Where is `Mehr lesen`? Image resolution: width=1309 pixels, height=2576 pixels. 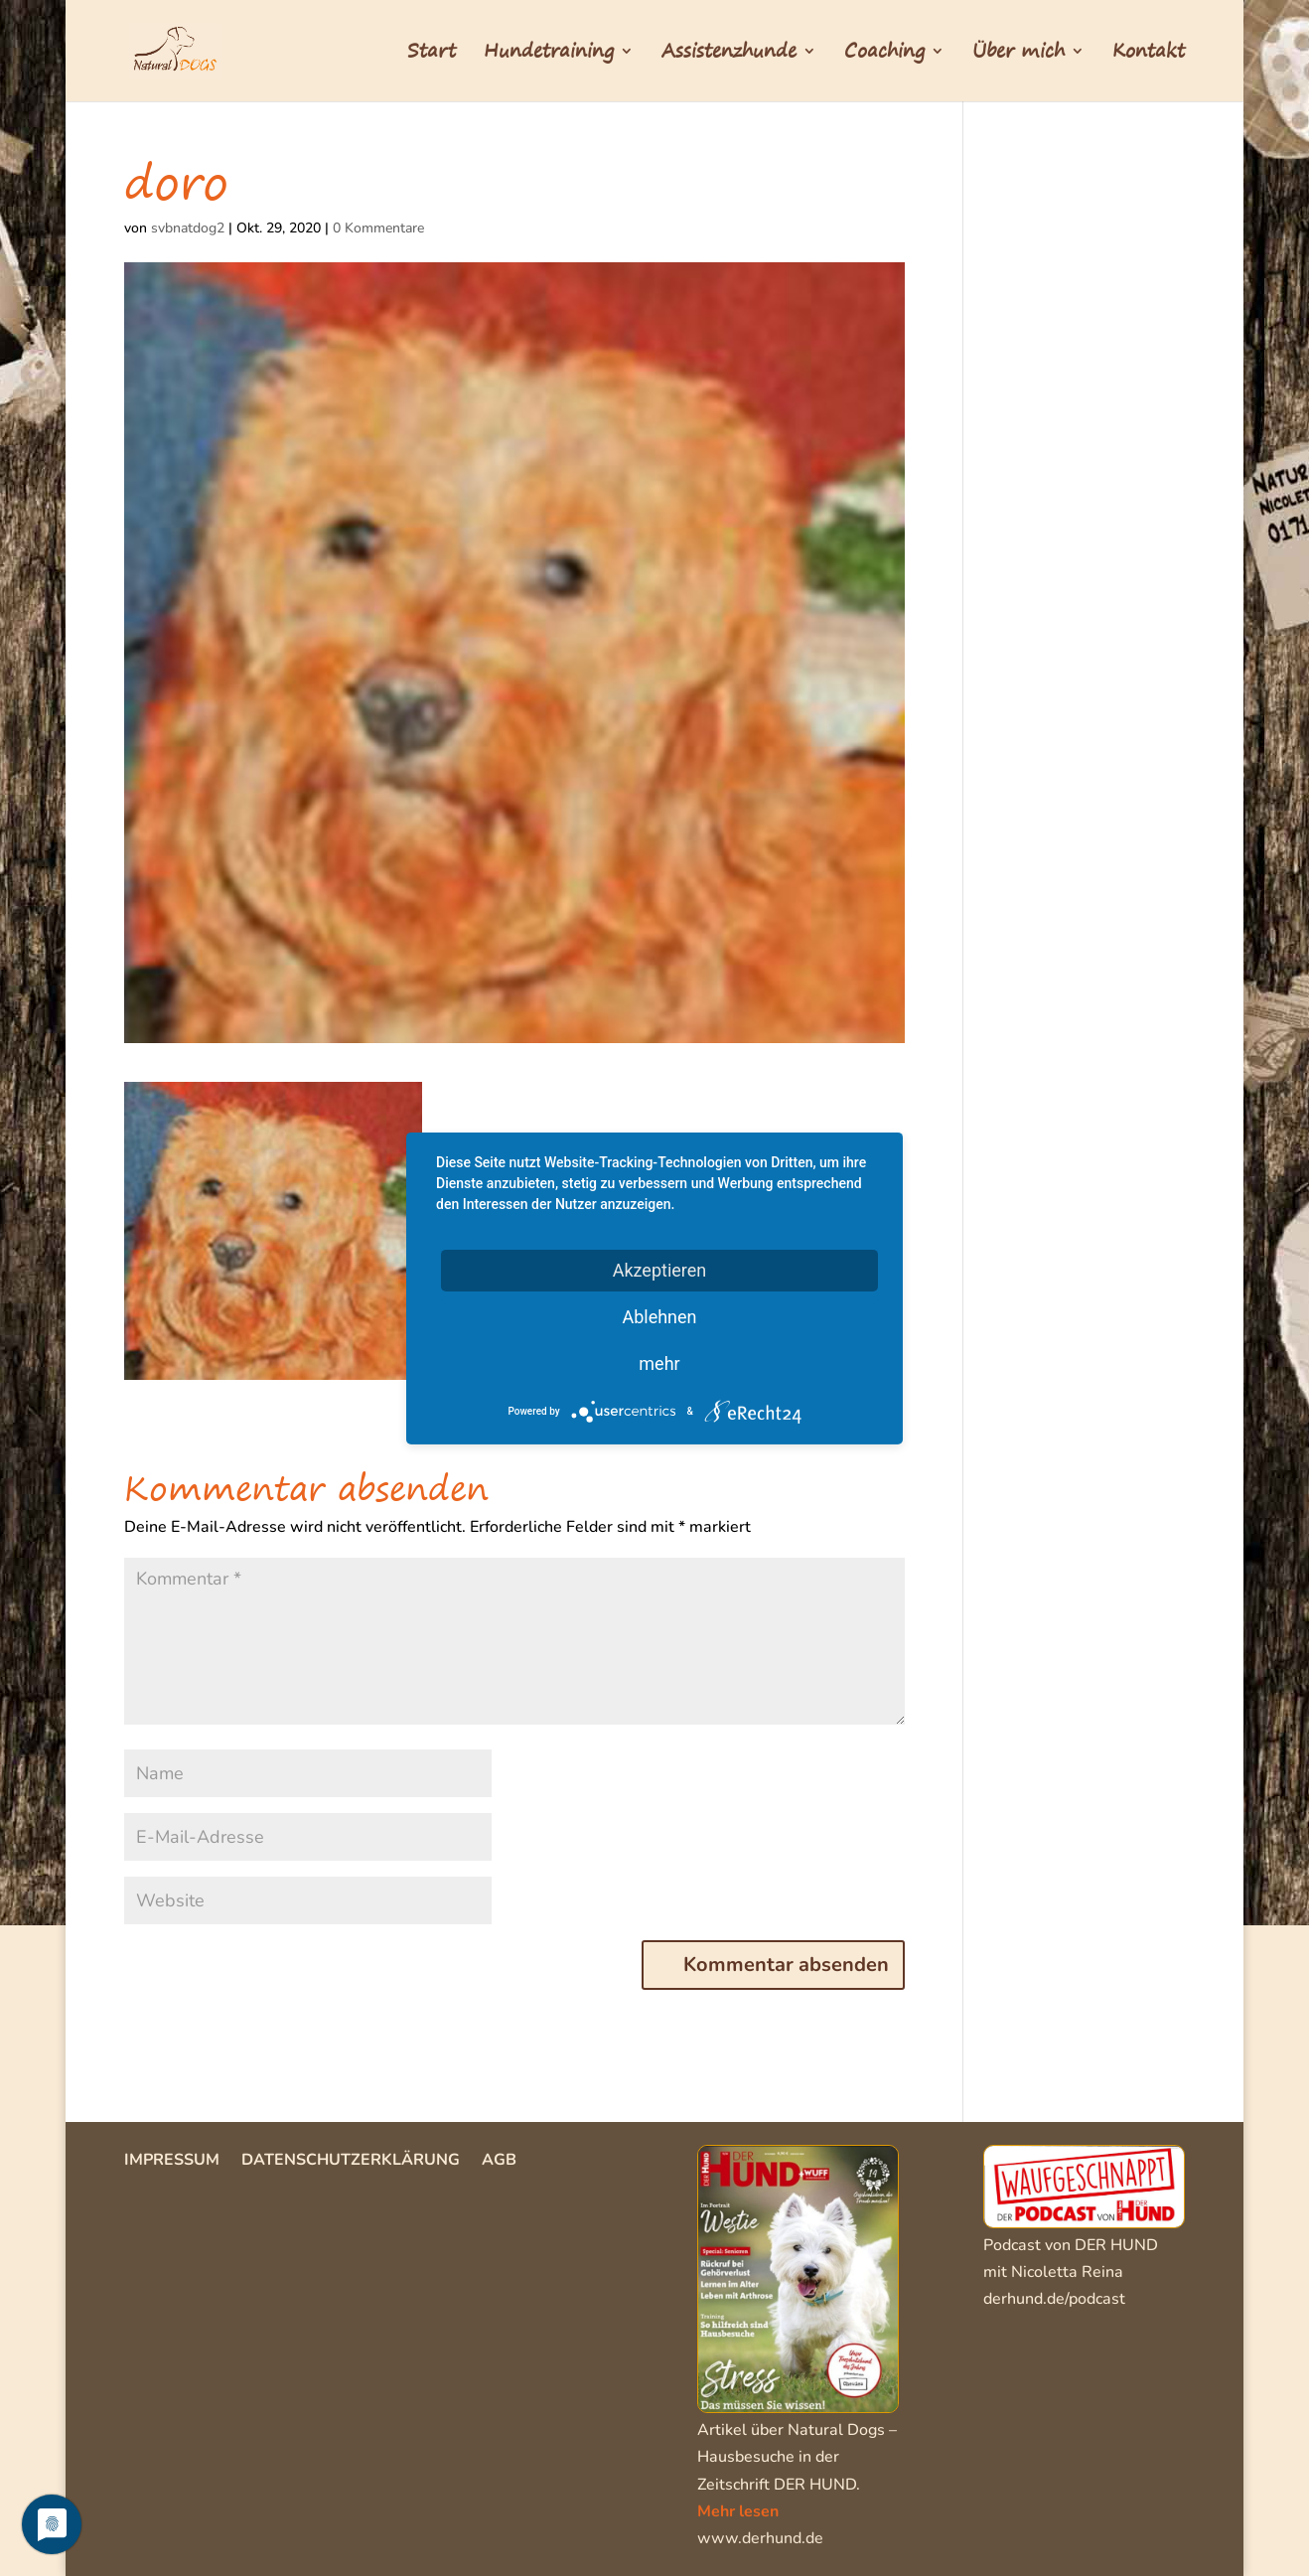 Mehr lesen is located at coordinates (738, 2511).